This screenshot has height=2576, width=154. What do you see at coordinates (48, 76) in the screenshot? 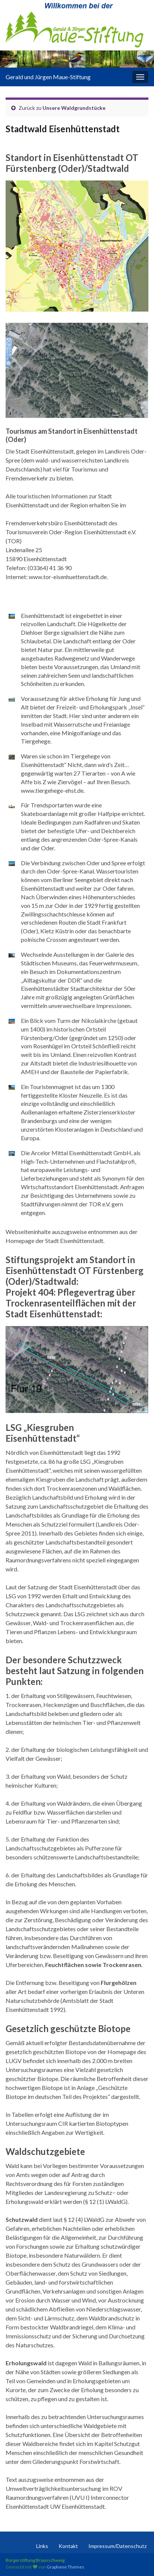
I see `Gerald und Jürgen Maue-Stiftung` at bounding box center [48, 76].